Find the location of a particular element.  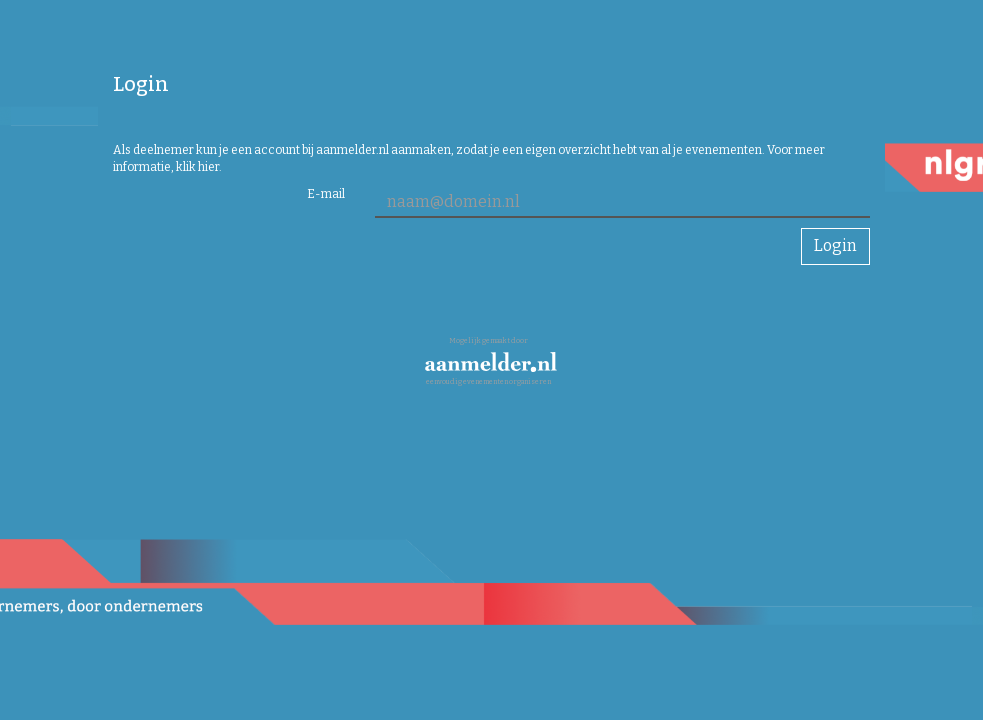

E-mail is located at coordinates (326, 194).